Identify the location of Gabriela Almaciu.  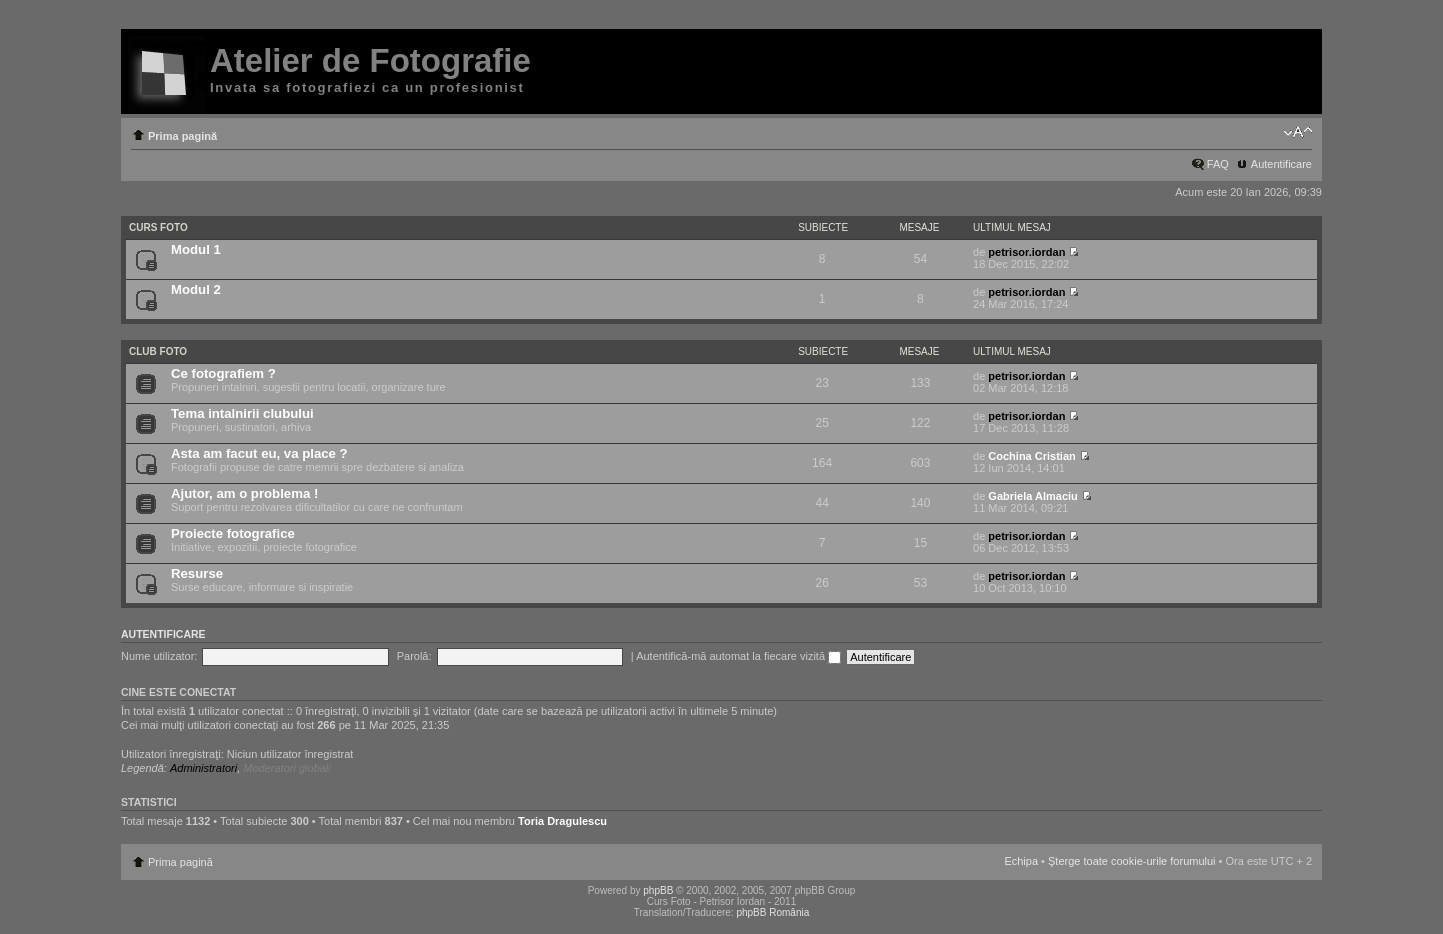
(1032, 496).